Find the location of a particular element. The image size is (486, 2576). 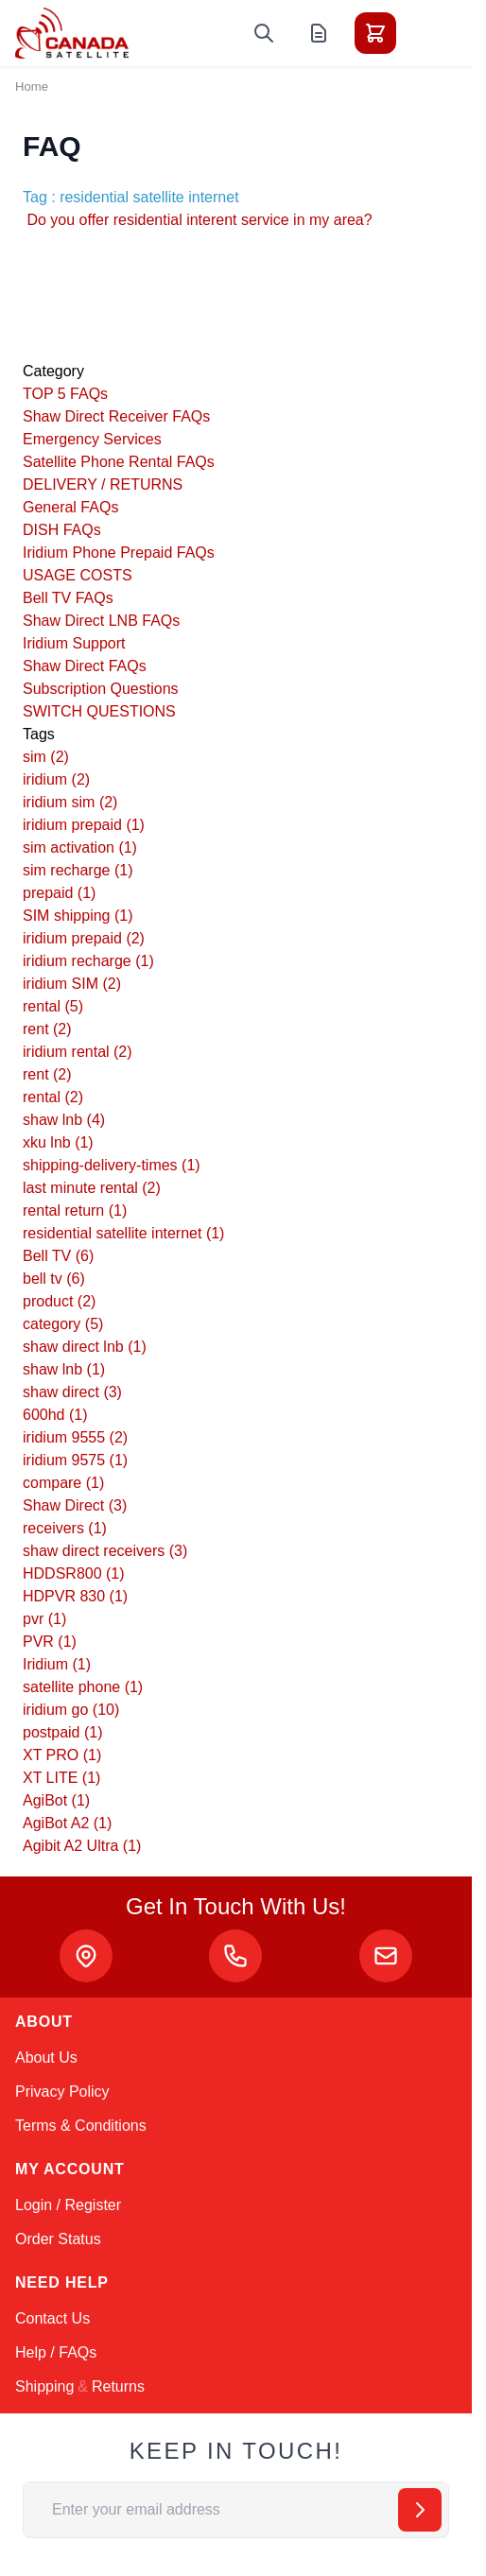

Help / FAQs is located at coordinates (55, 2352).